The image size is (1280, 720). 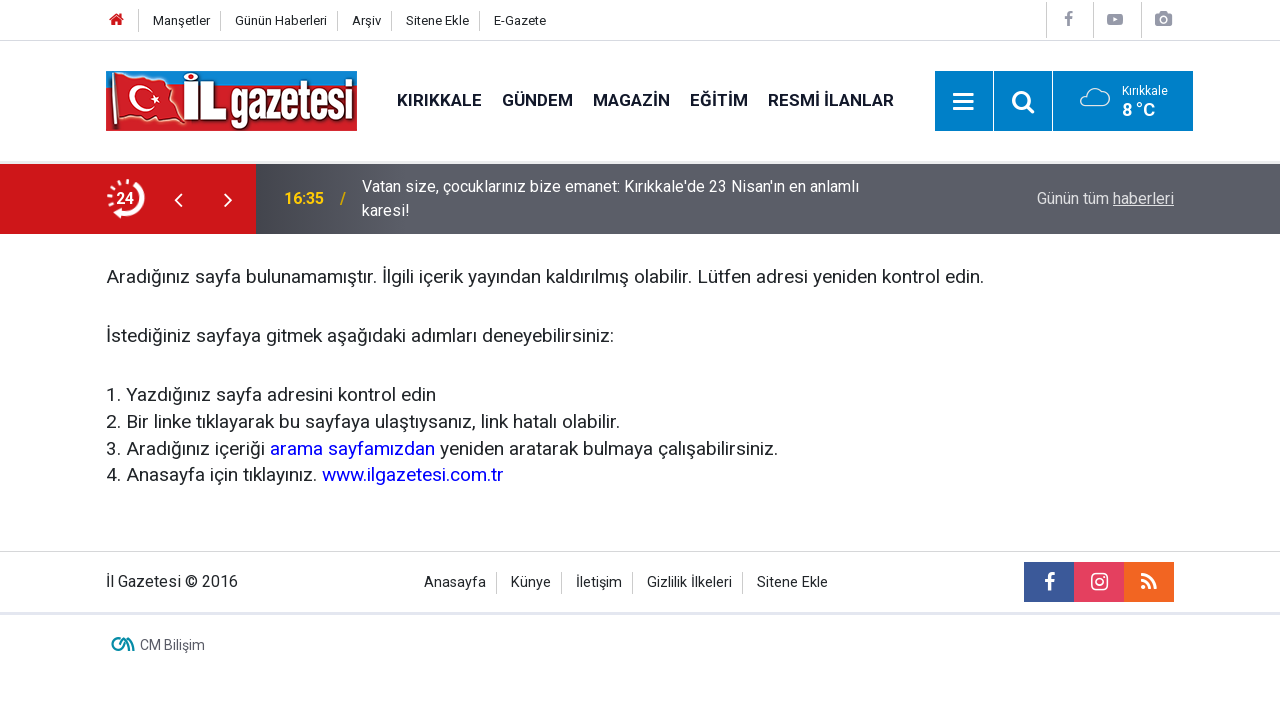 I want to click on Vatan size, çocuklarınız bize emanet: Kırıkkale'de 23 Nisan'ın en anlamlı karesi!, so click(x=610, y=198).